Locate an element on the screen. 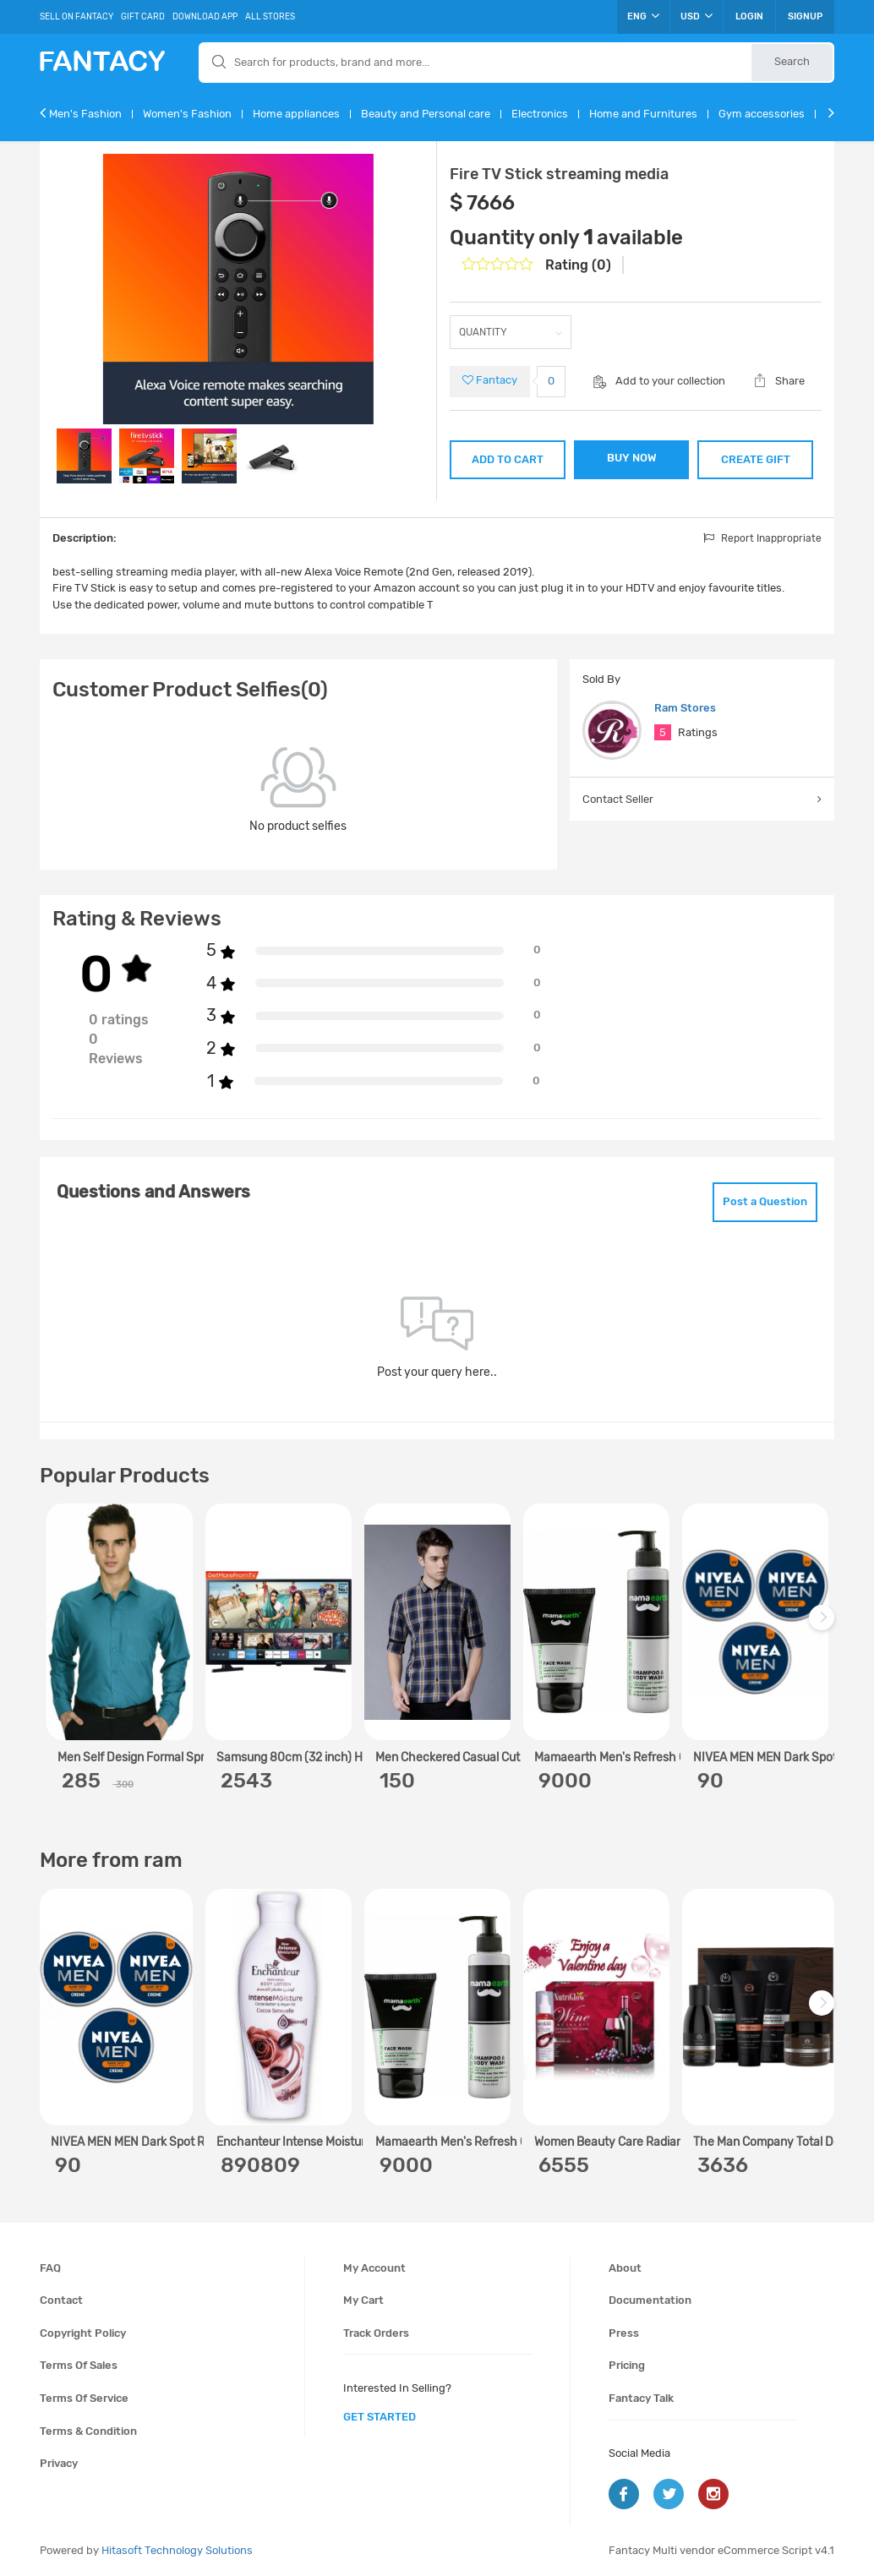  Gym accessories is located at coordinates (761, 113).